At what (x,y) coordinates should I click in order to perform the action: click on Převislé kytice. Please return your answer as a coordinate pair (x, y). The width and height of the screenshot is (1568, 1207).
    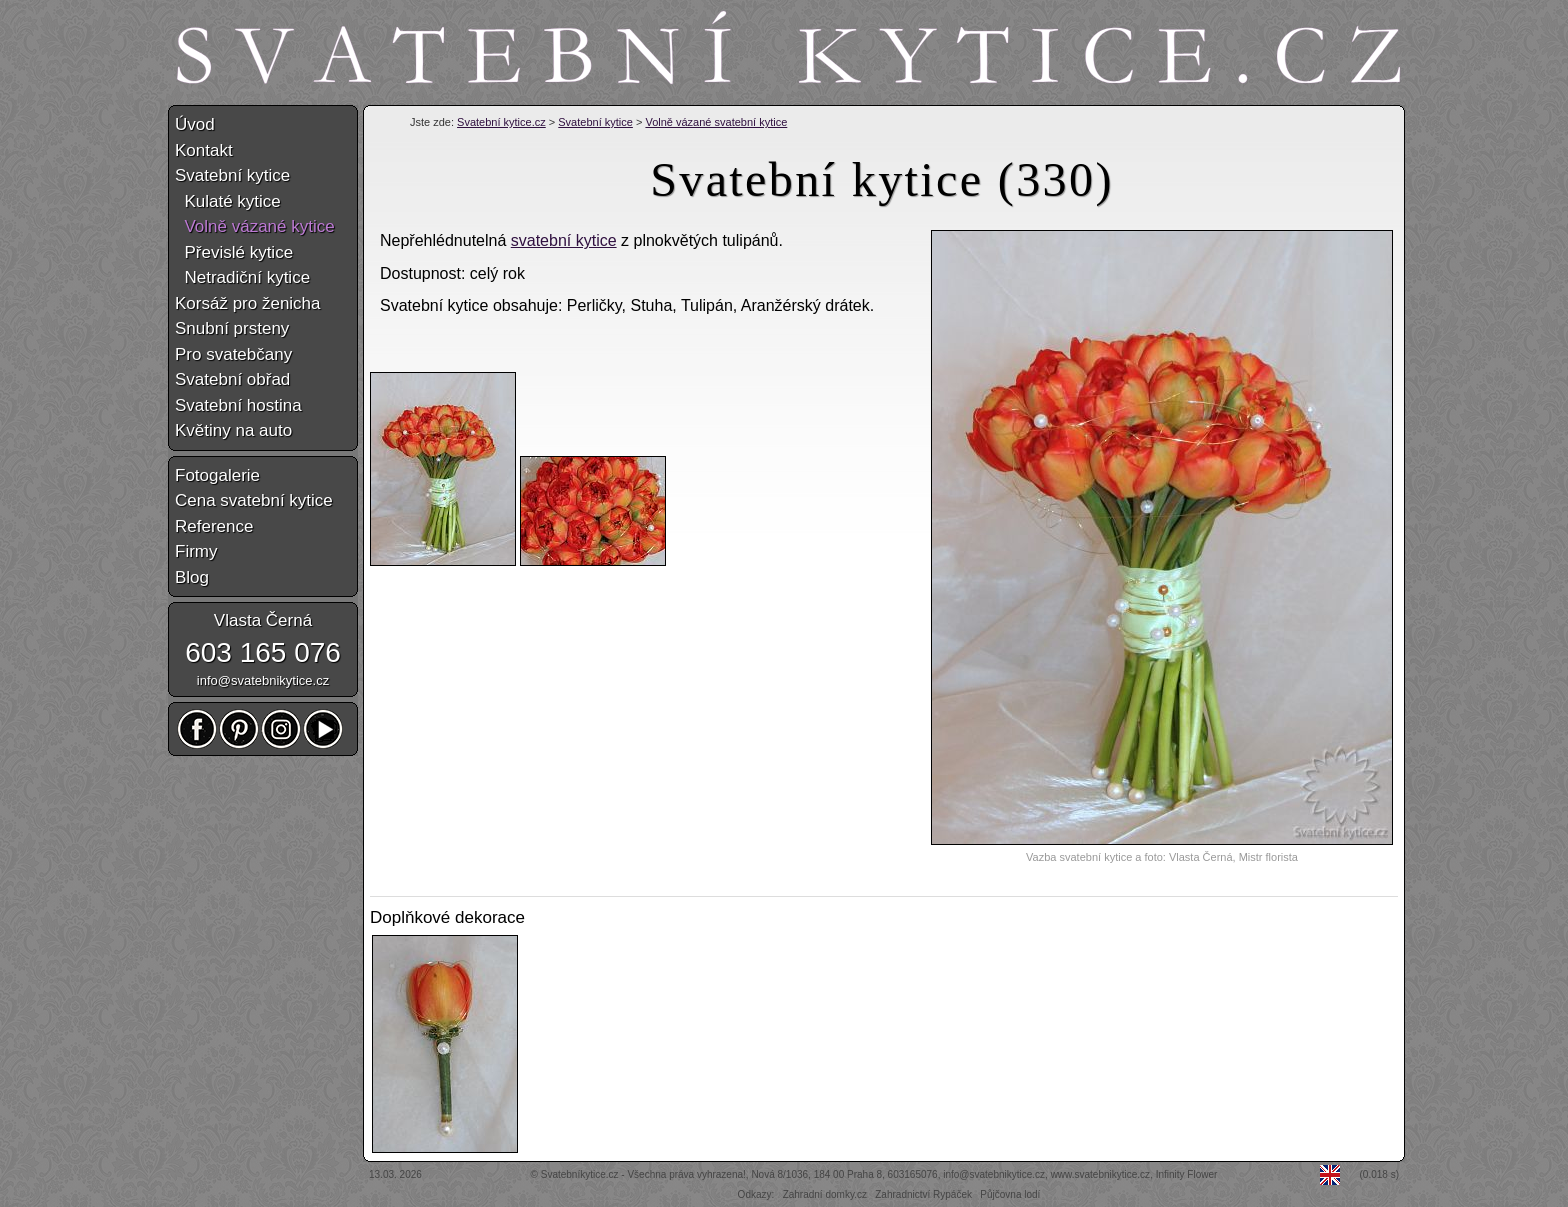
    Looking at the image, I should click on (234, 252).